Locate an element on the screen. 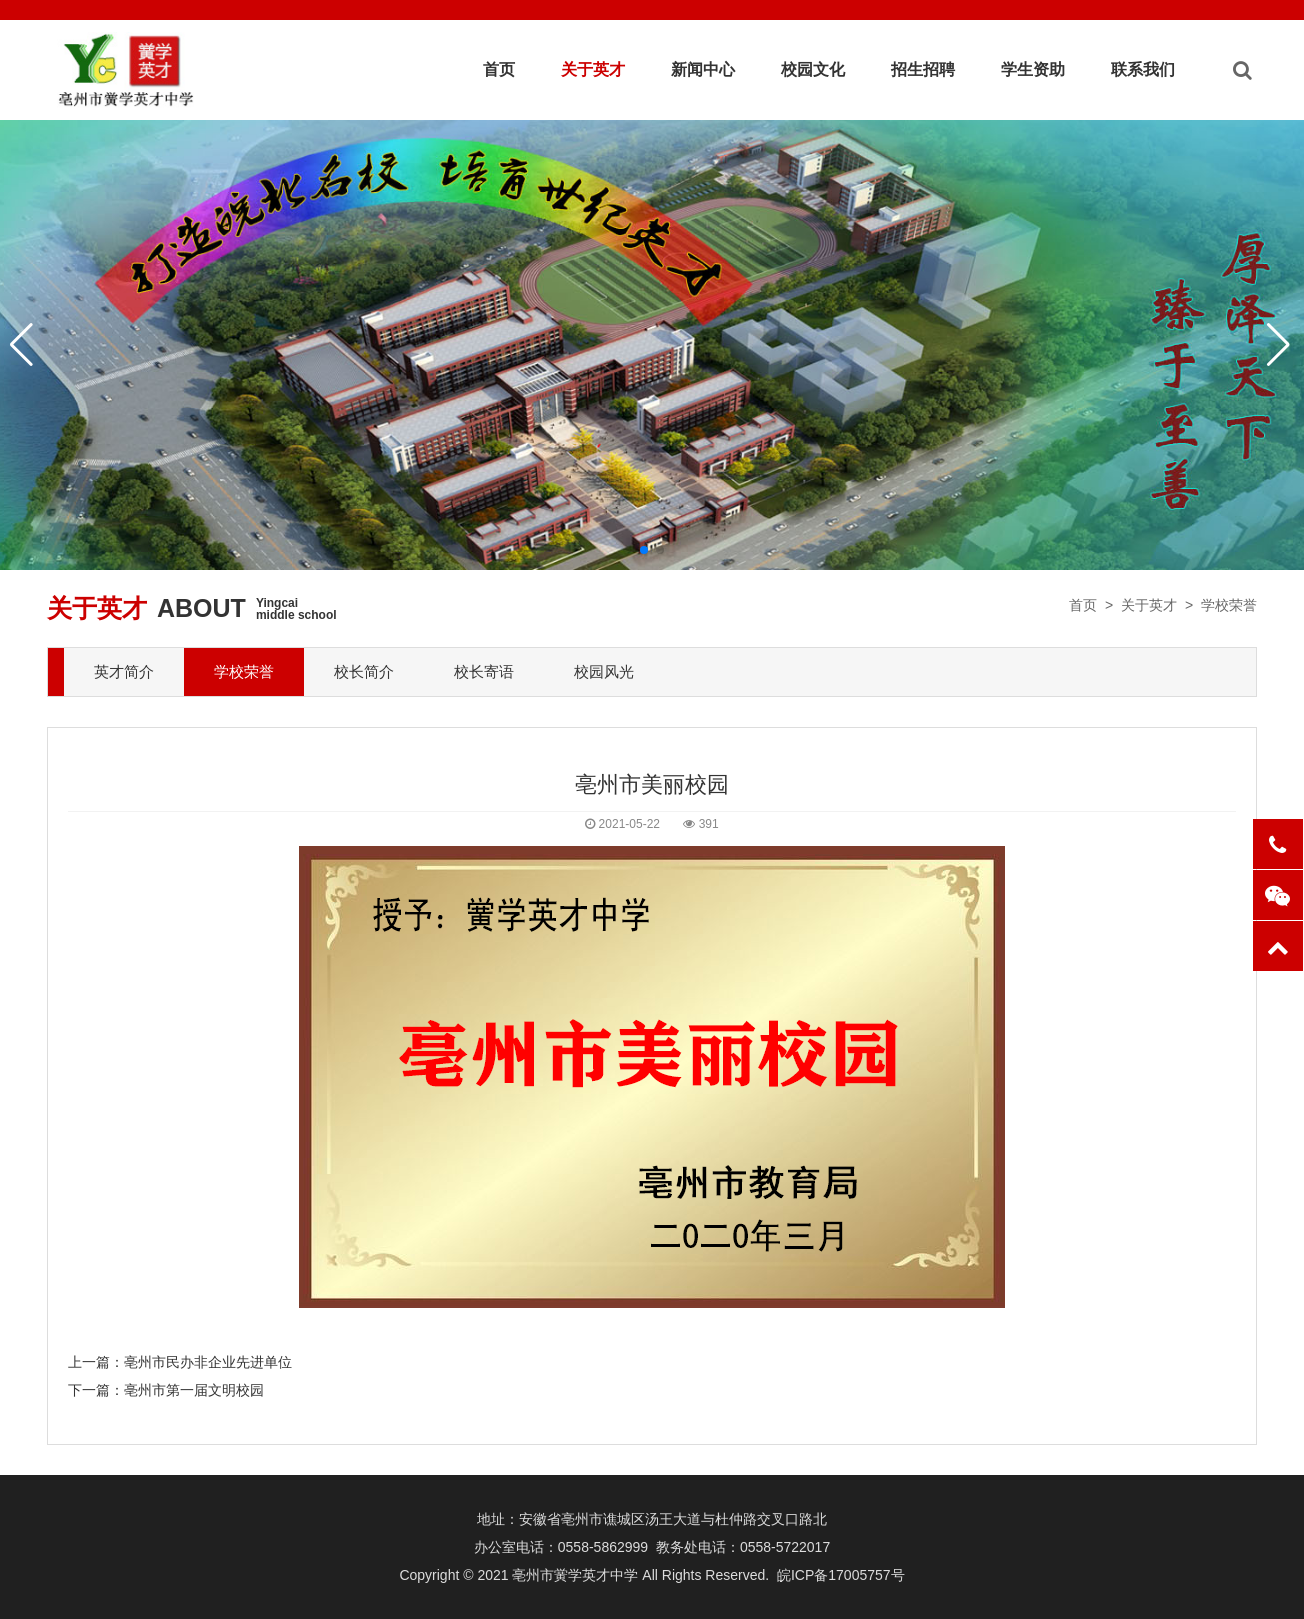  亳州市第一届文明校园 is located at coordinates (194, 1390).